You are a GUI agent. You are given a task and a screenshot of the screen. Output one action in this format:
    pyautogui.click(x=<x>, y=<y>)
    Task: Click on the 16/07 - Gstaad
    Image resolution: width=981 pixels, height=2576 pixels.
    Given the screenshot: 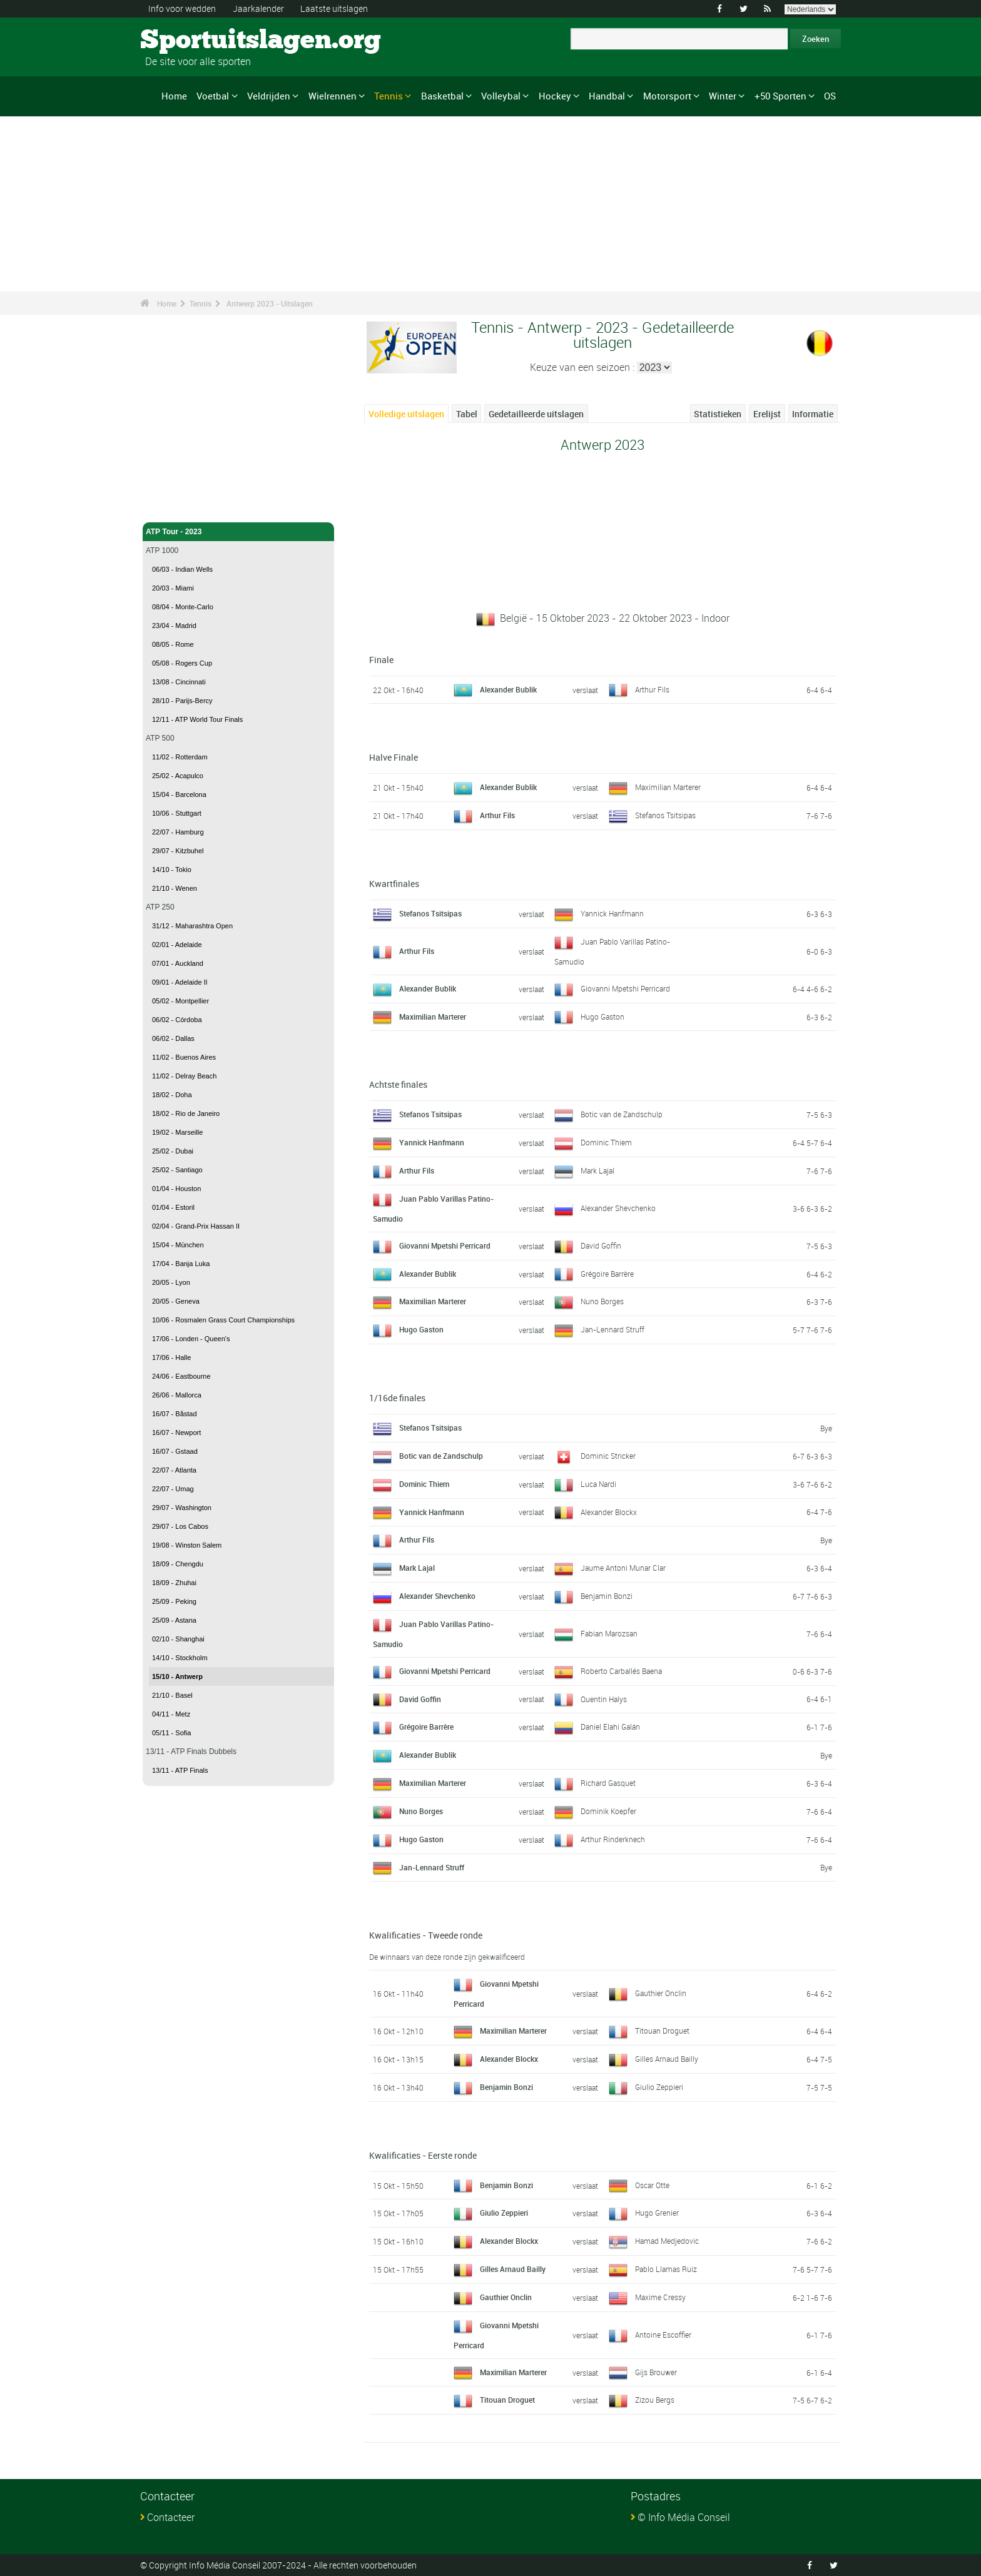 What is the action you would take?
    pyautogui.click(x=175, y=1451)
    